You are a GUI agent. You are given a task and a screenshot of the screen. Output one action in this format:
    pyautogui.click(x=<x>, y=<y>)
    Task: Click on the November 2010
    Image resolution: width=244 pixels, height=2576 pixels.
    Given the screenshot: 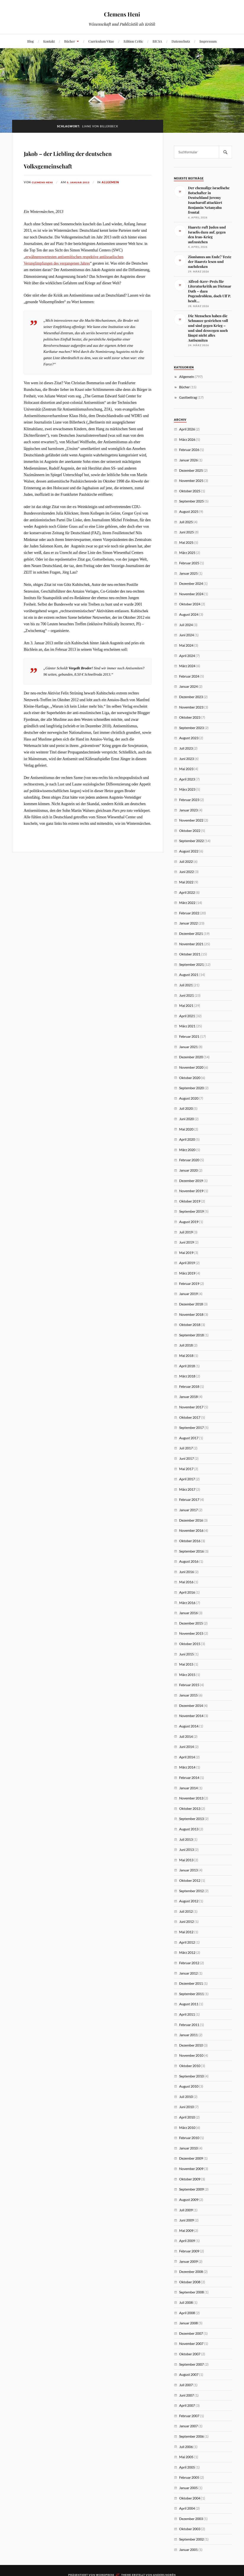 What is the action you would take?
    pyautogui.click(x=191, y=2055)
    